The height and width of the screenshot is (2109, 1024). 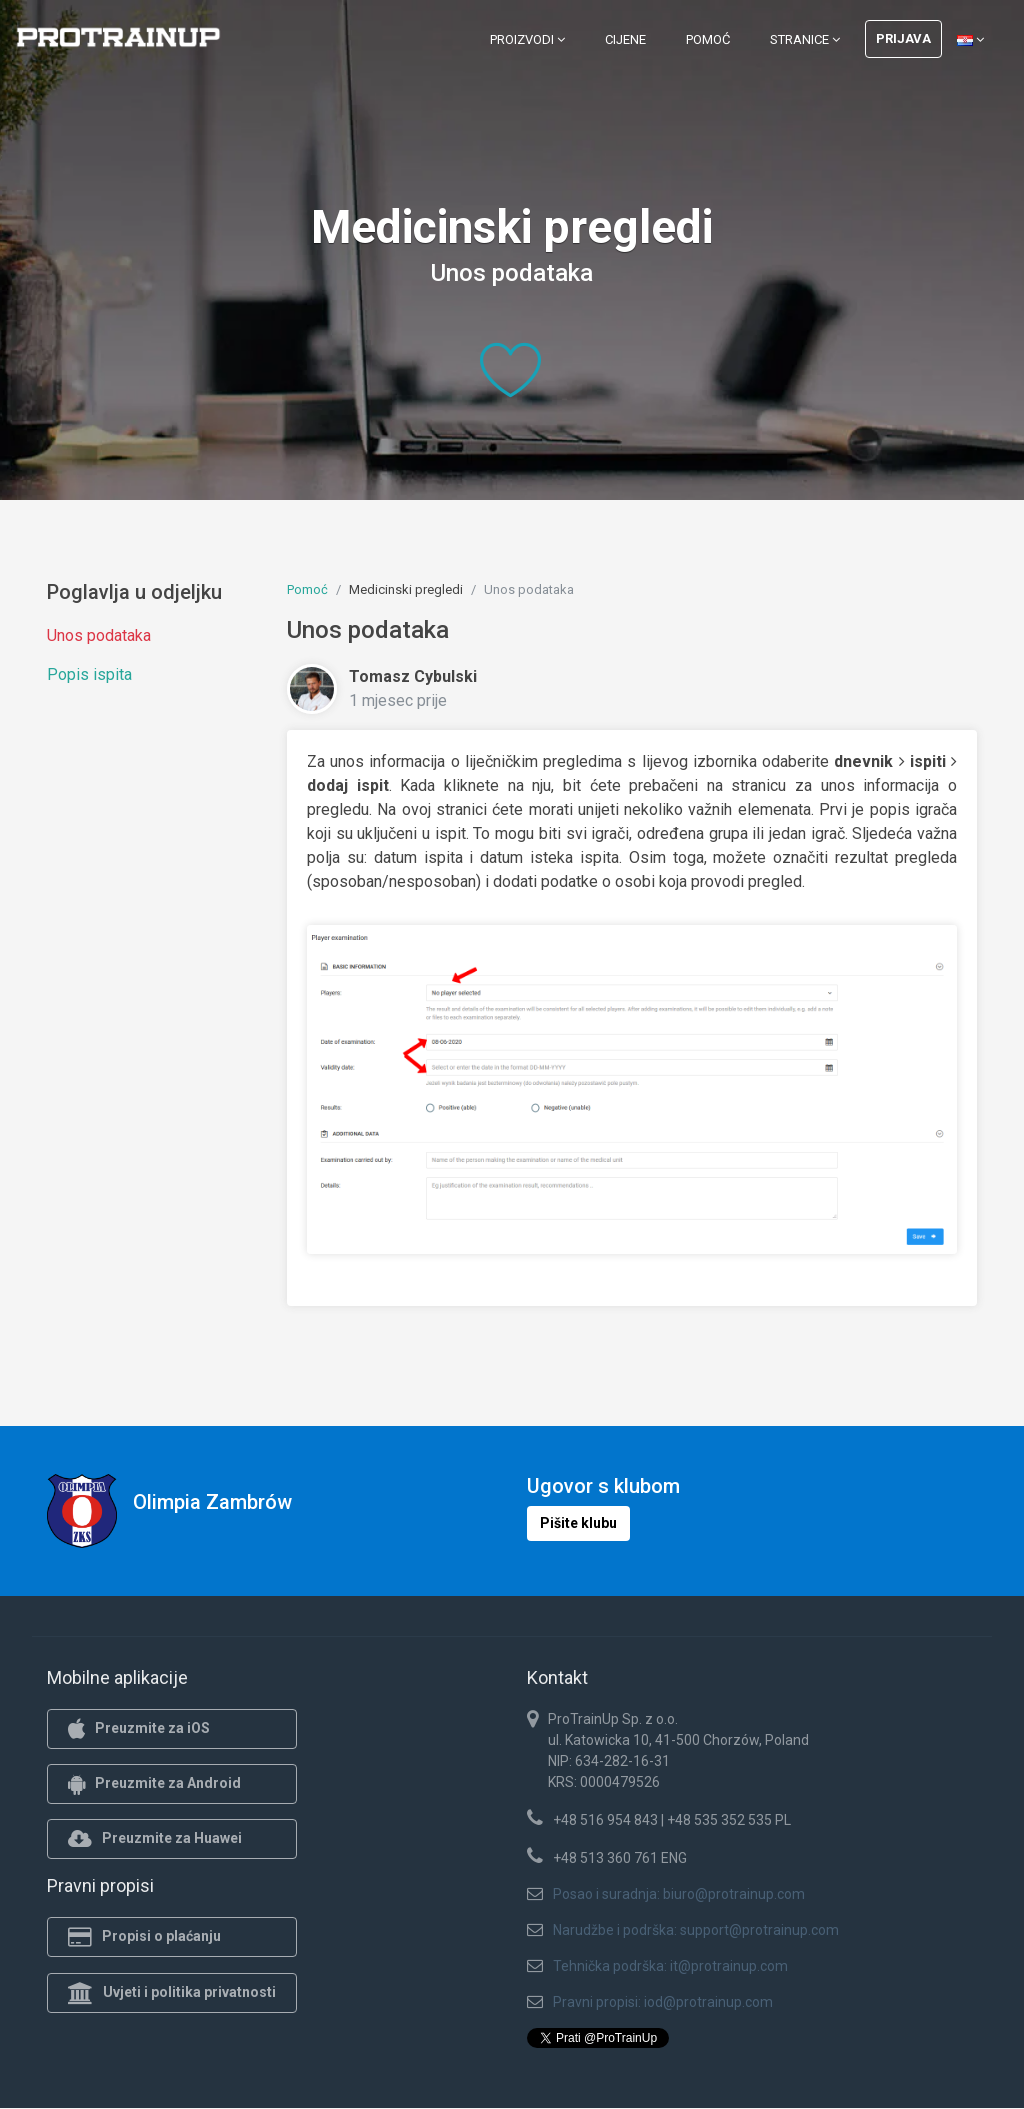 I want to click on Tehnička podrška: it@protrainup.com, so click(x=670, y=1966).